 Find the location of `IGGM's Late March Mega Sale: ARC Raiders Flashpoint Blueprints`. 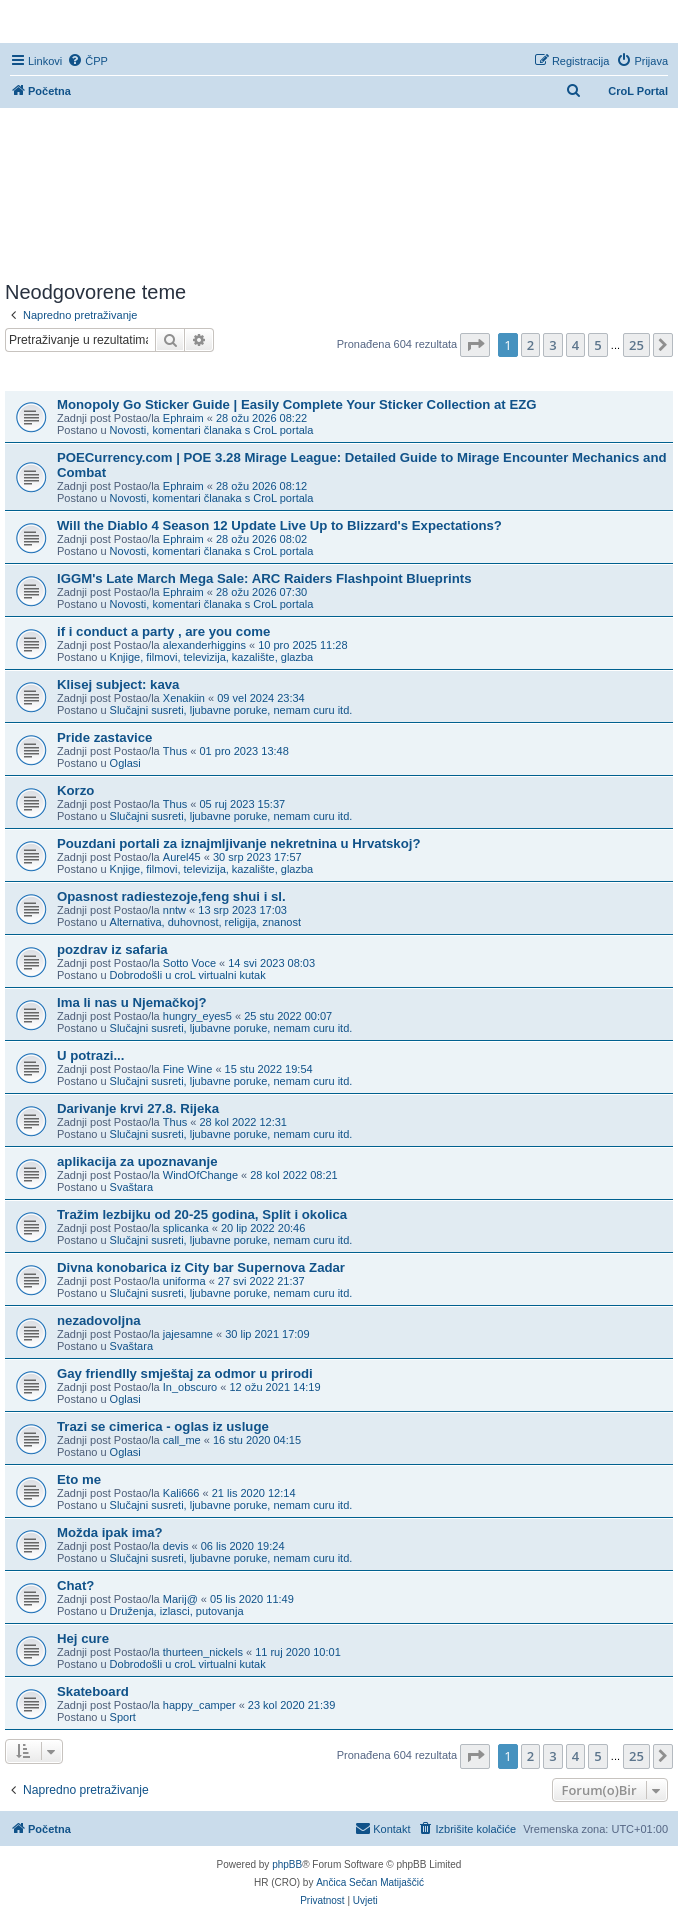

IGGM's Late March Mega Sale: ARC Raiders Flashpoint Blueprints is located at coordinates (264, 578).